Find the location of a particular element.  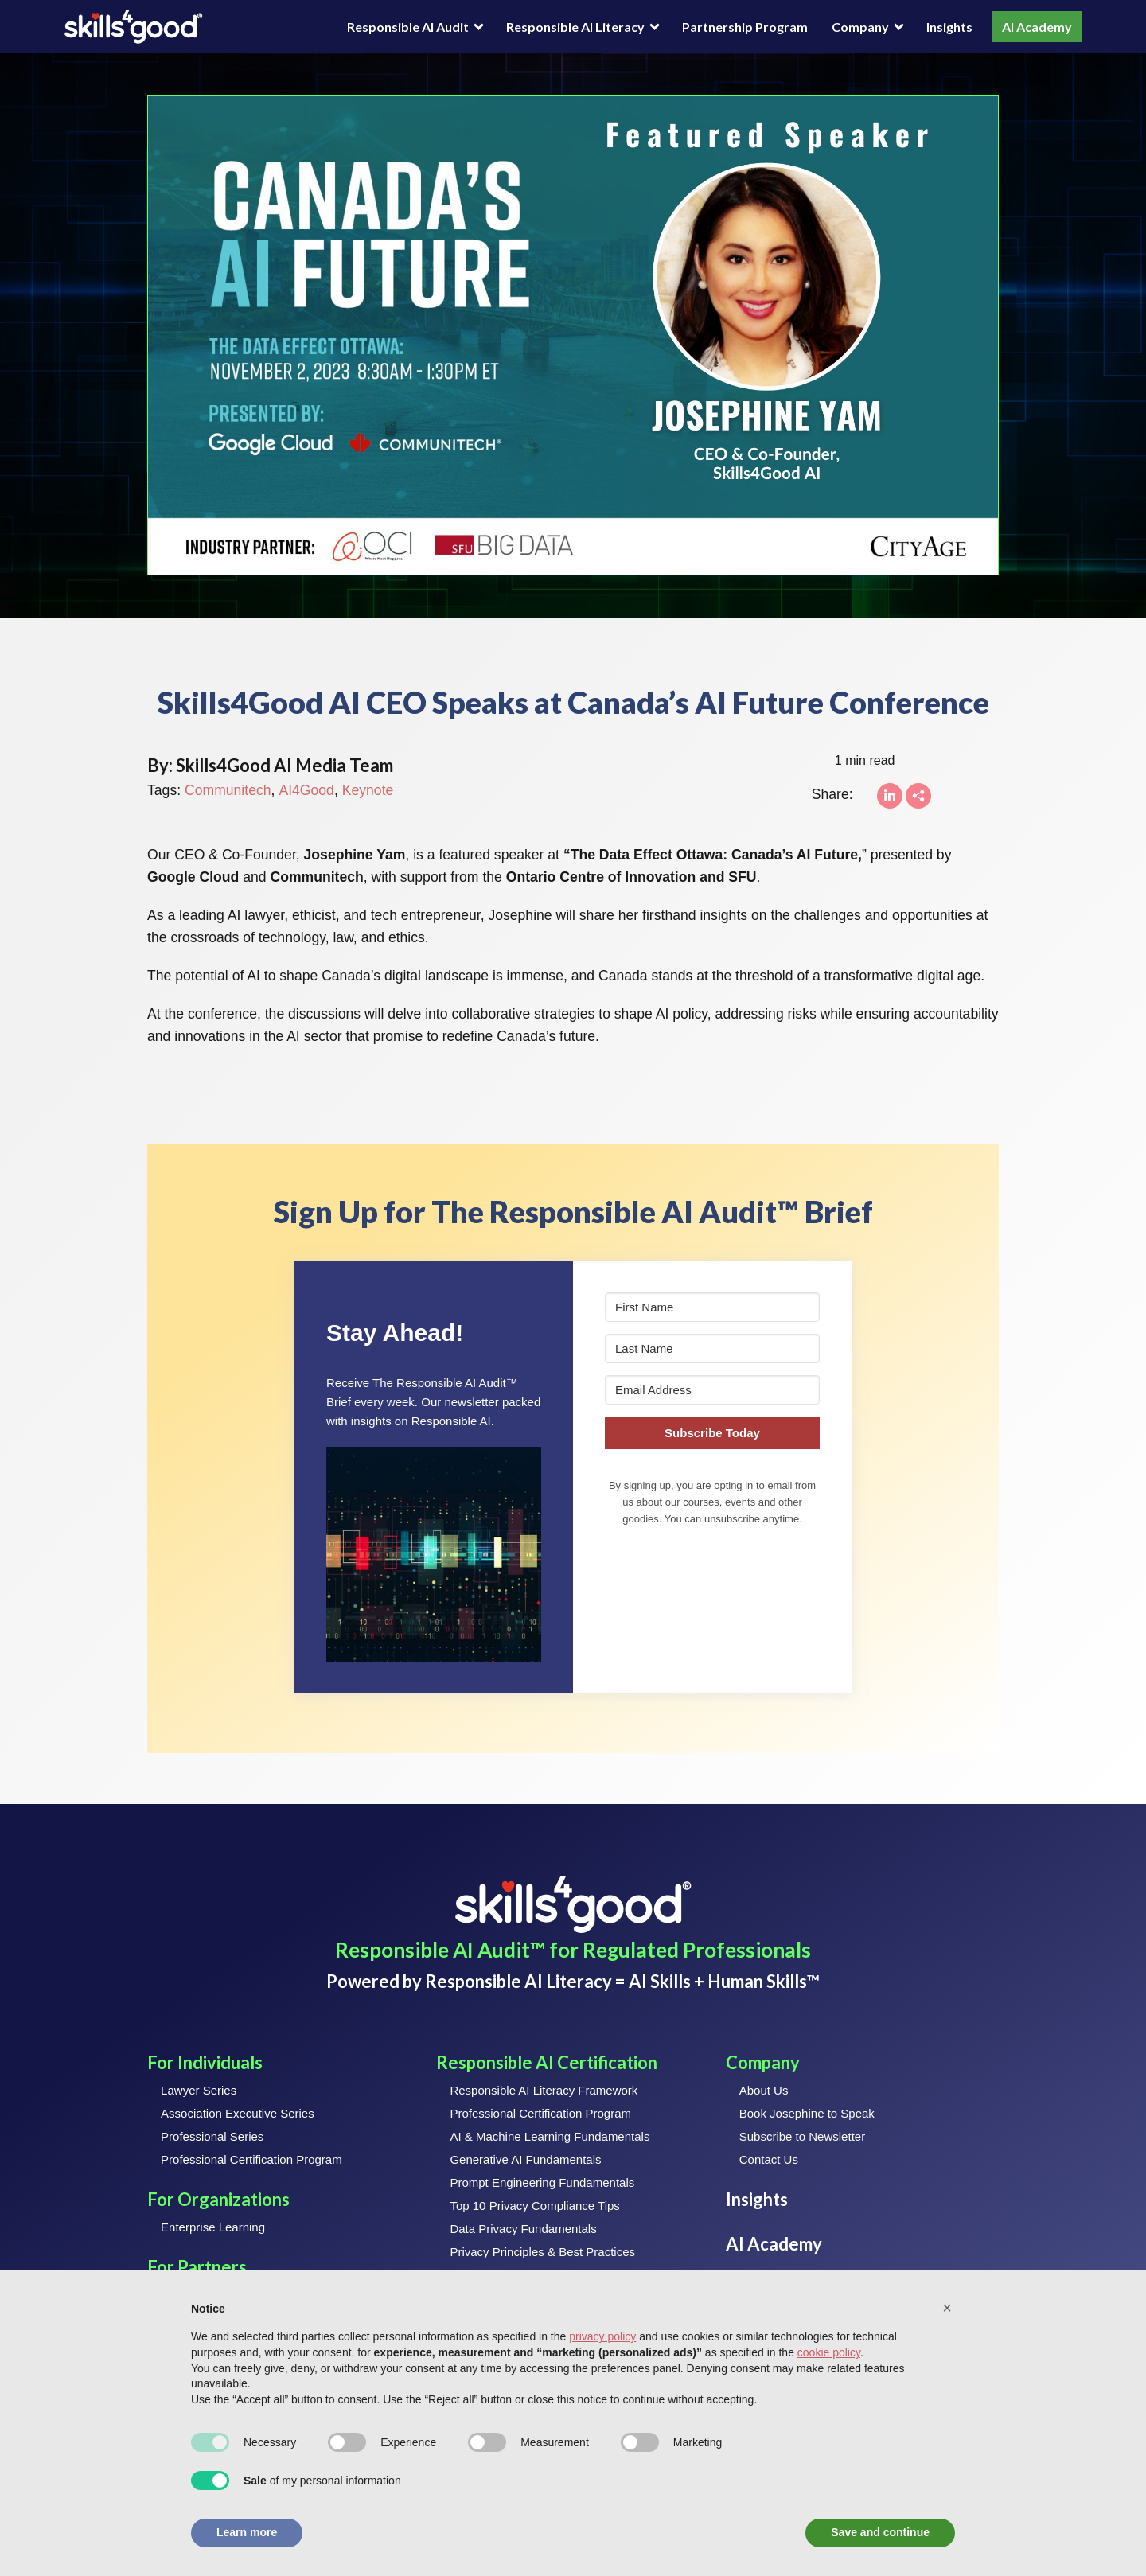

cookie policy [button] is located at coordinates (828, 2352).